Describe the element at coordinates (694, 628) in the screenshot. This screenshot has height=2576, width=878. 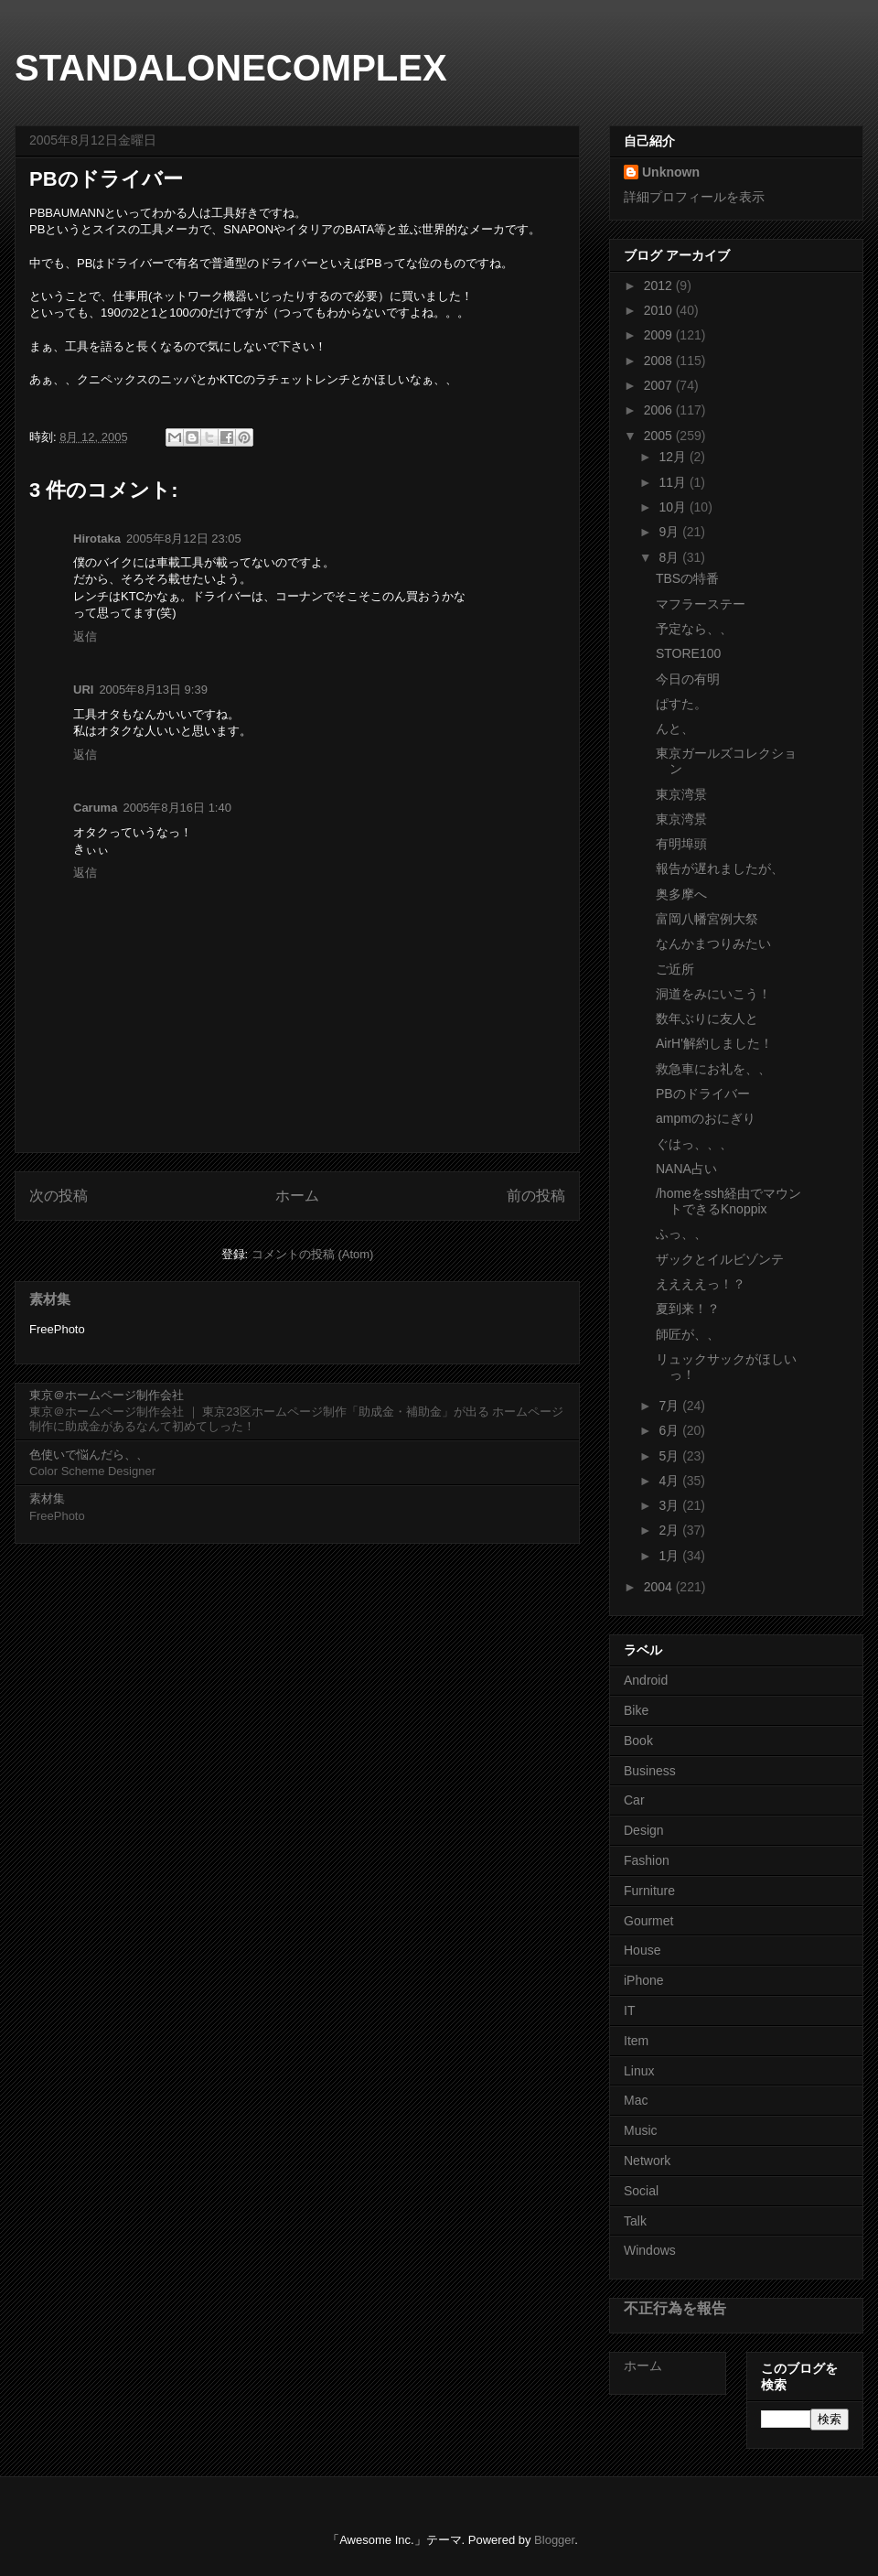
I see `予定なら、、` at that location.